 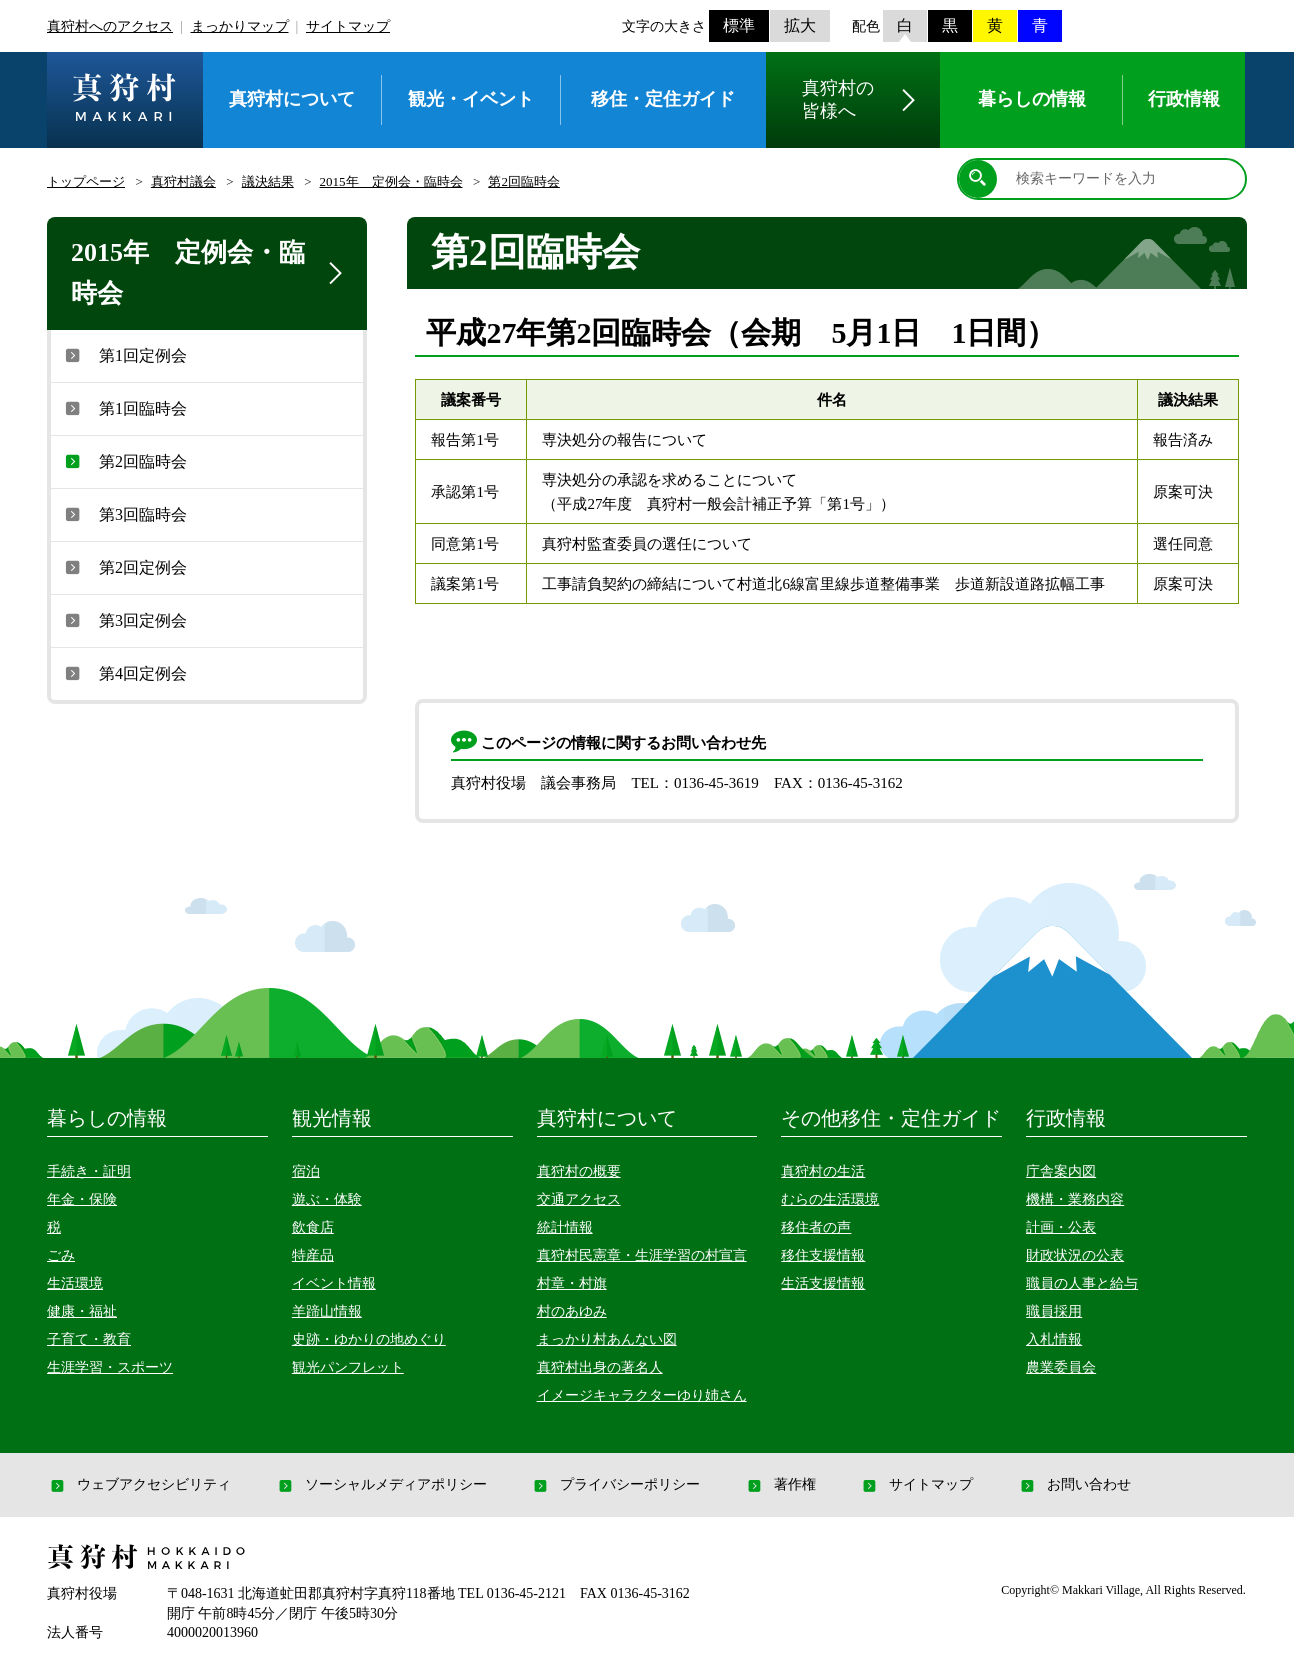 I want to click on 生活環境, so click(x=75, y=1283).